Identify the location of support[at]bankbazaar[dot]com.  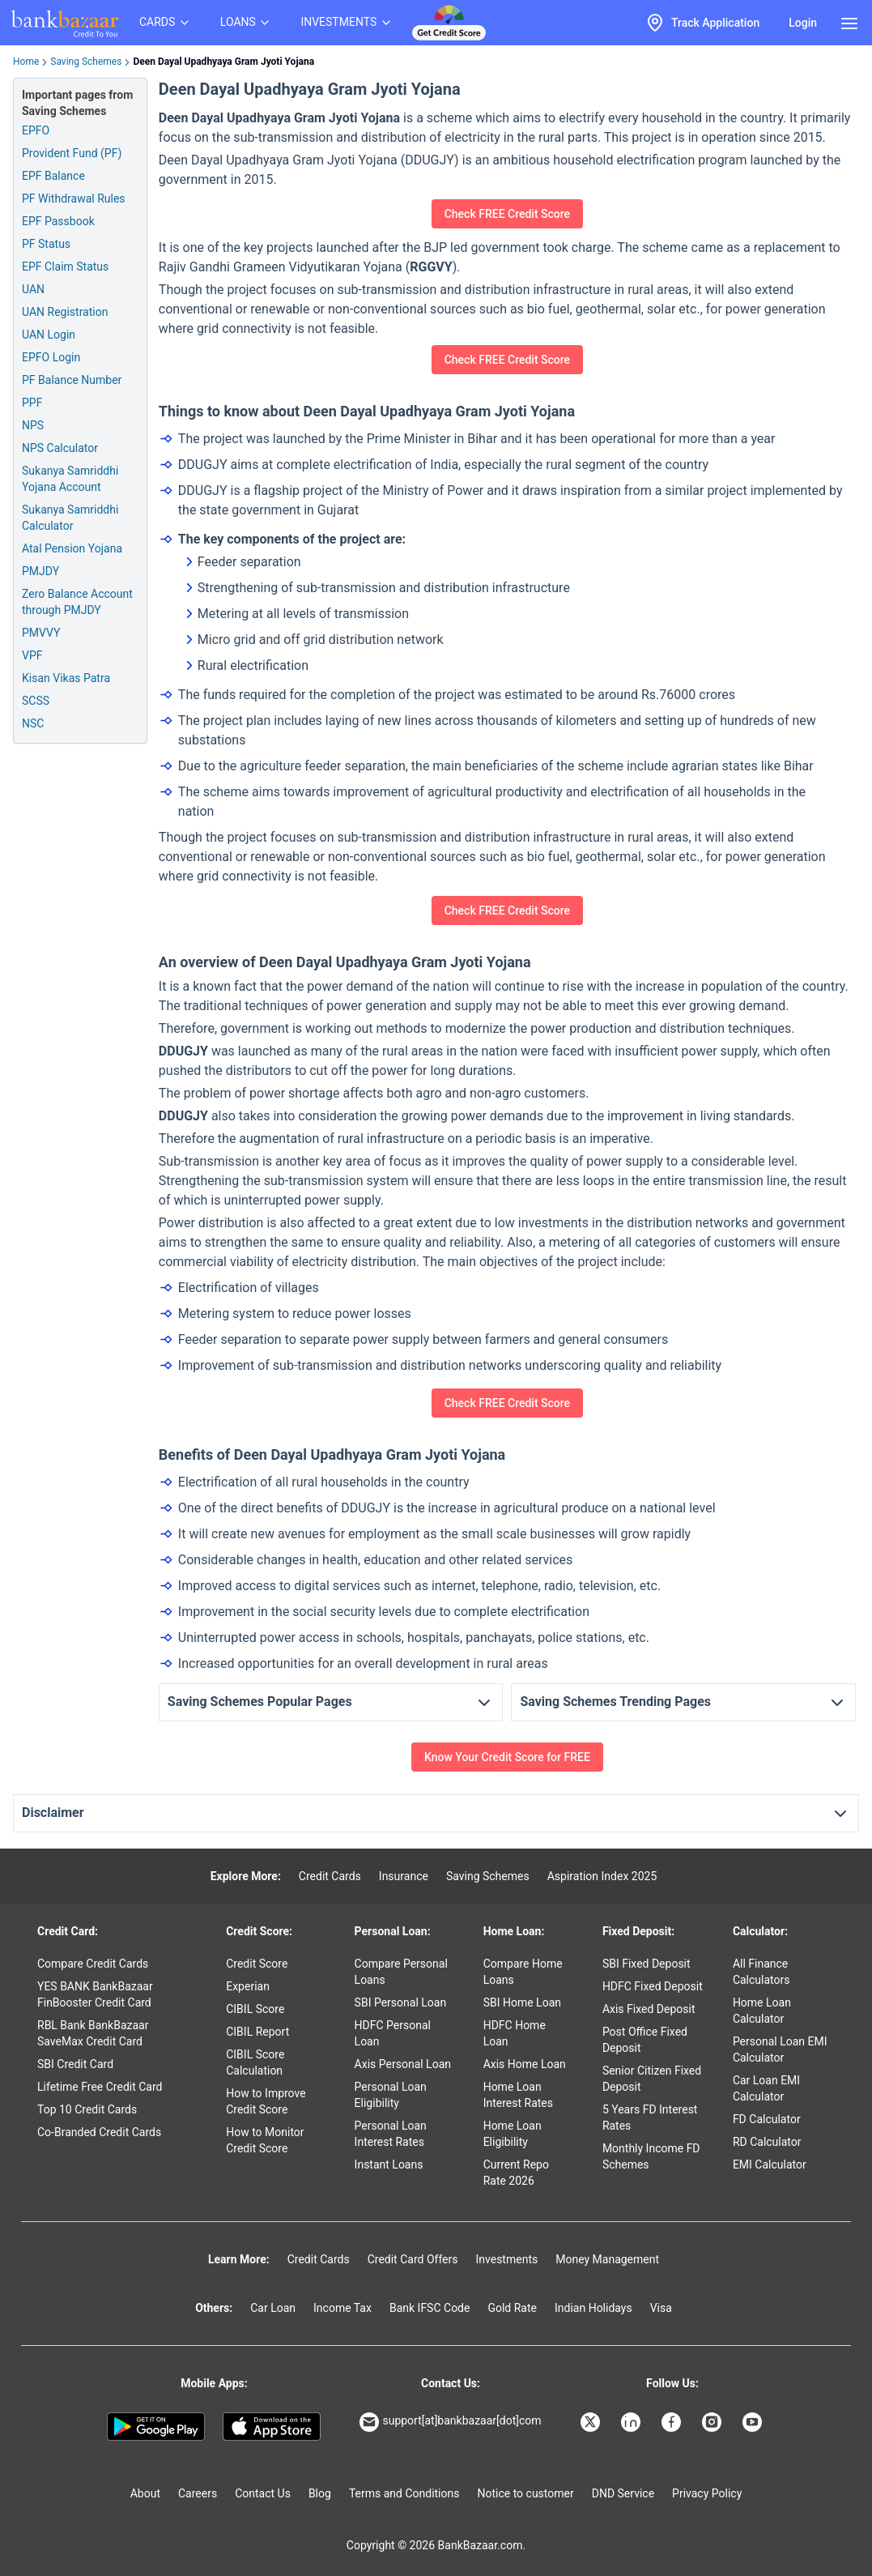
(450, 2422).